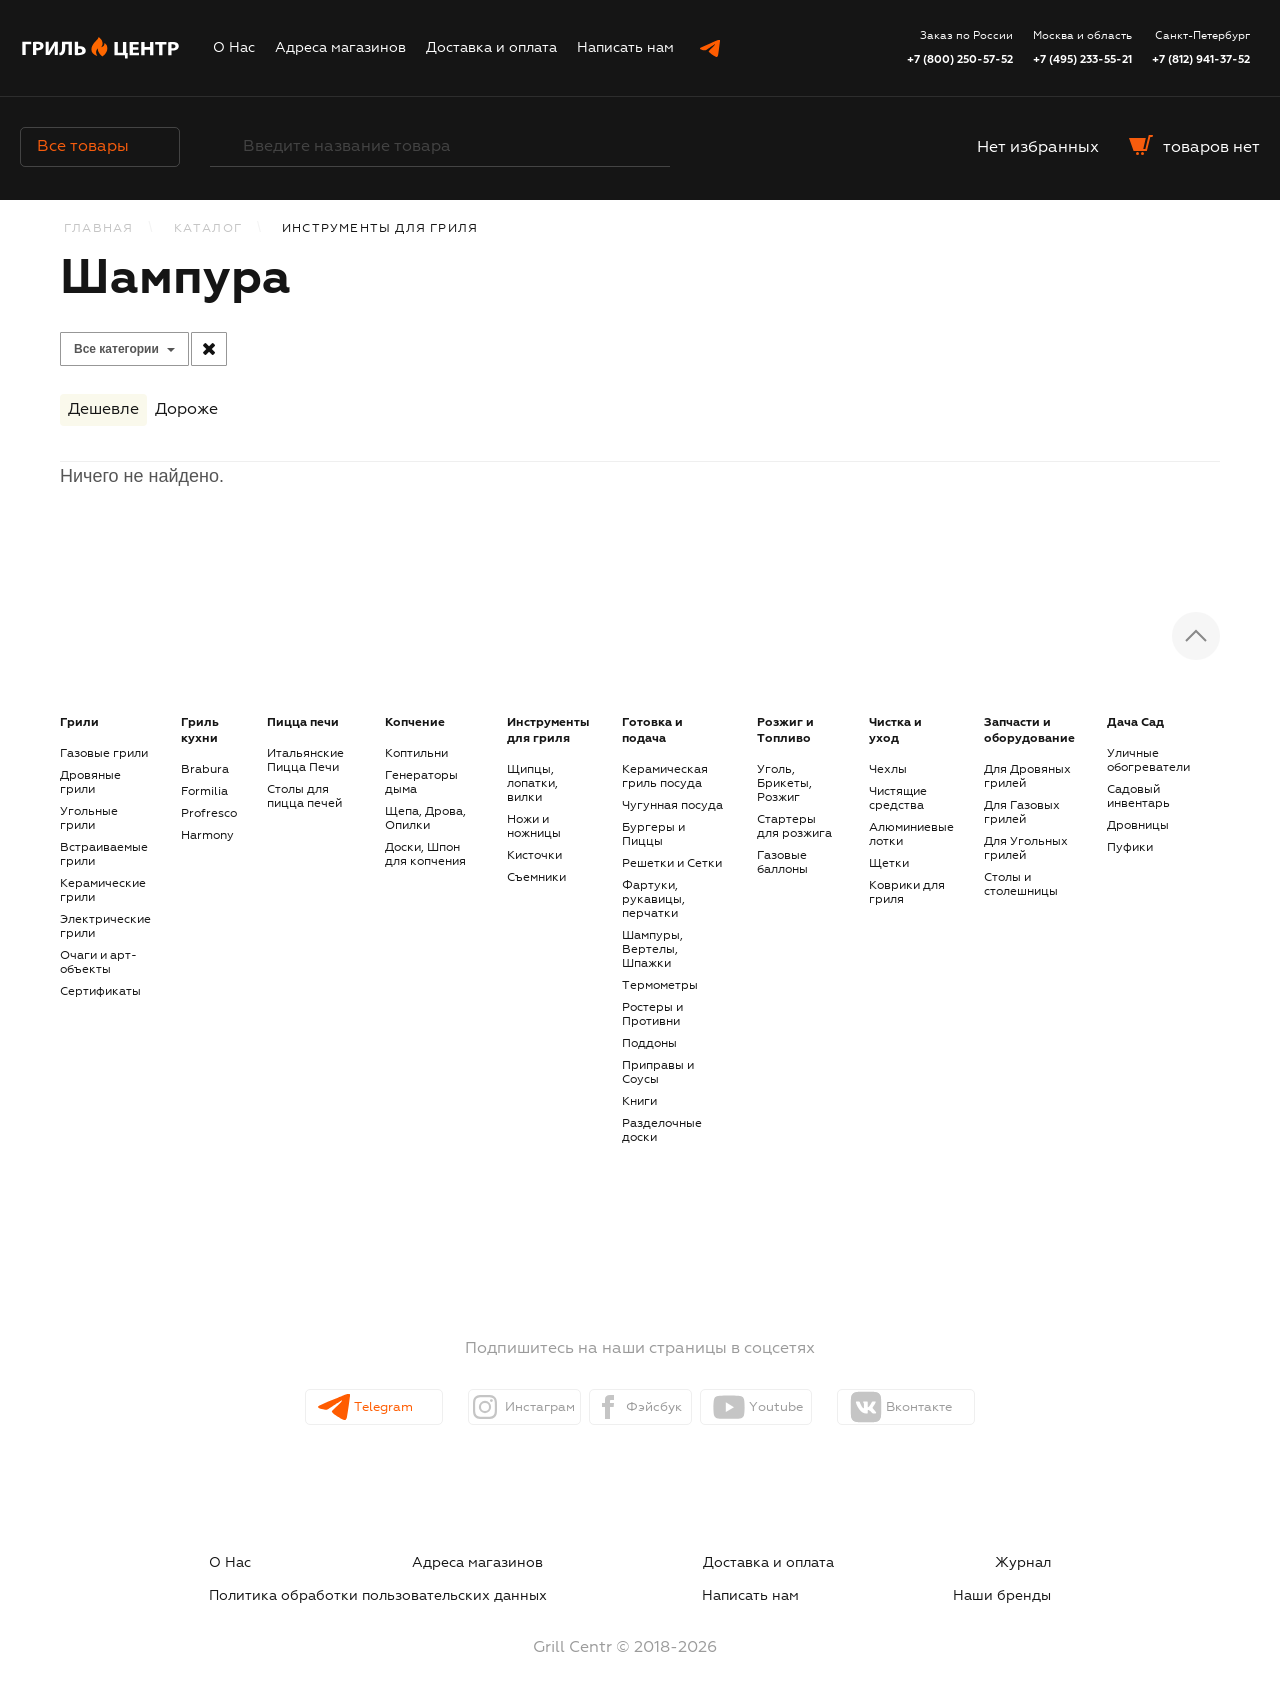 The image size is (1280, 1708). I want to click on Гриль кухни, so click(200, 731).